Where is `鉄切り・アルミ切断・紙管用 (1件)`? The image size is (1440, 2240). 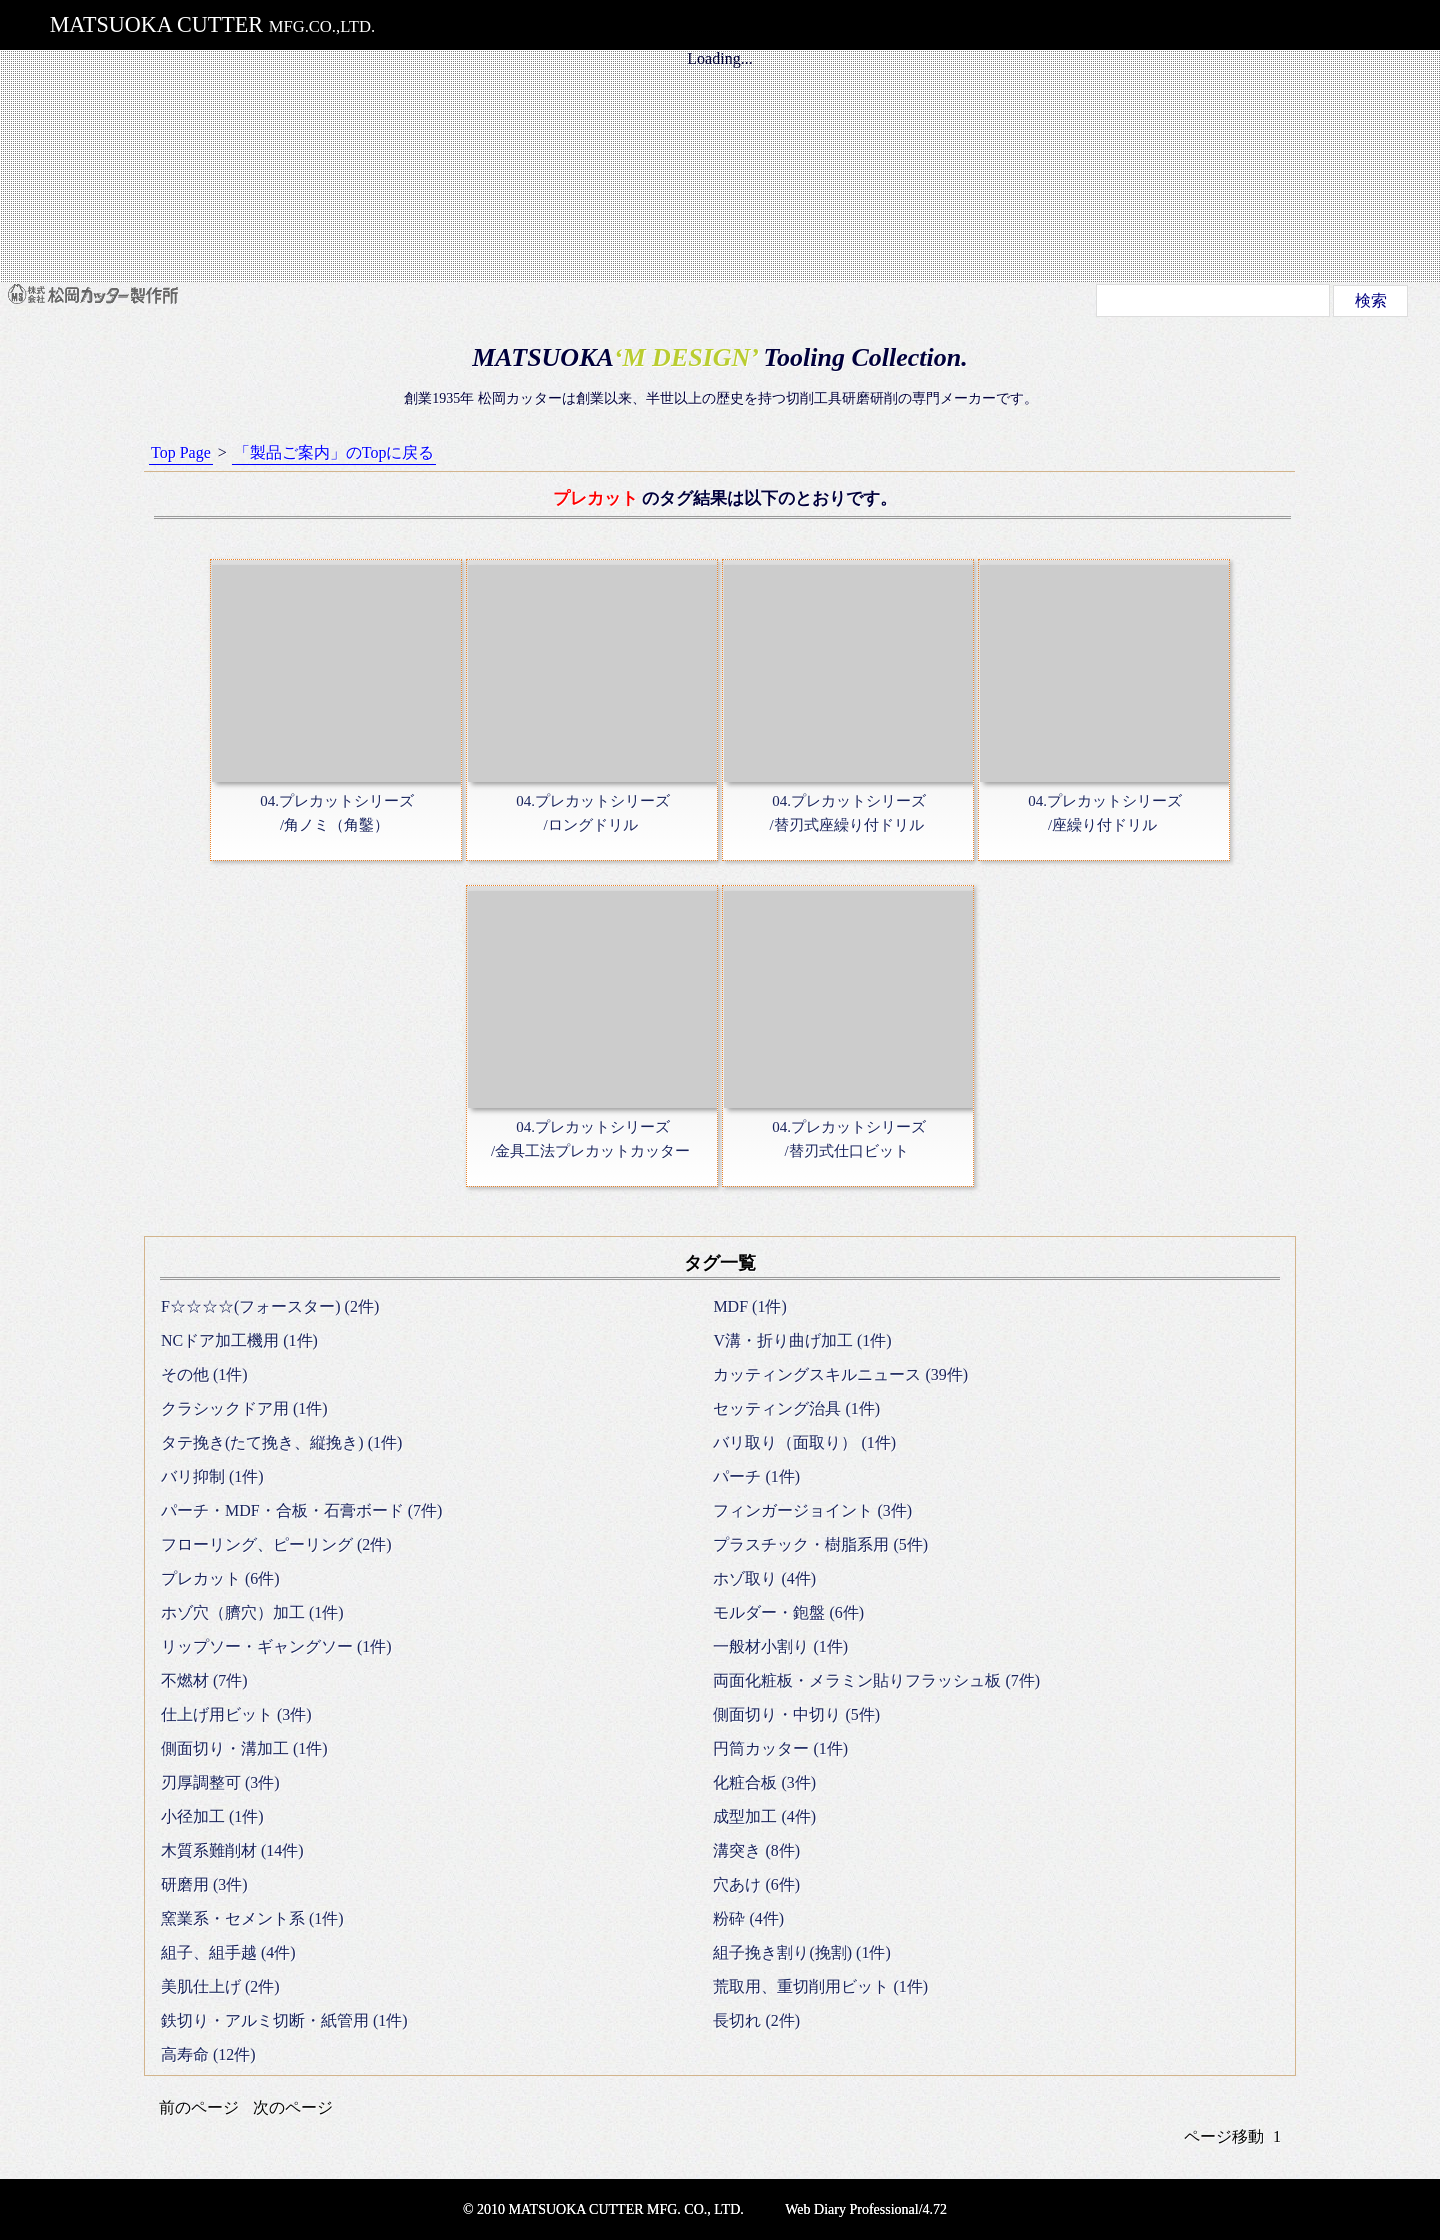 鉄切り・アルミ切断・紙管用 (1件) is located at coordinates (284, 2020).